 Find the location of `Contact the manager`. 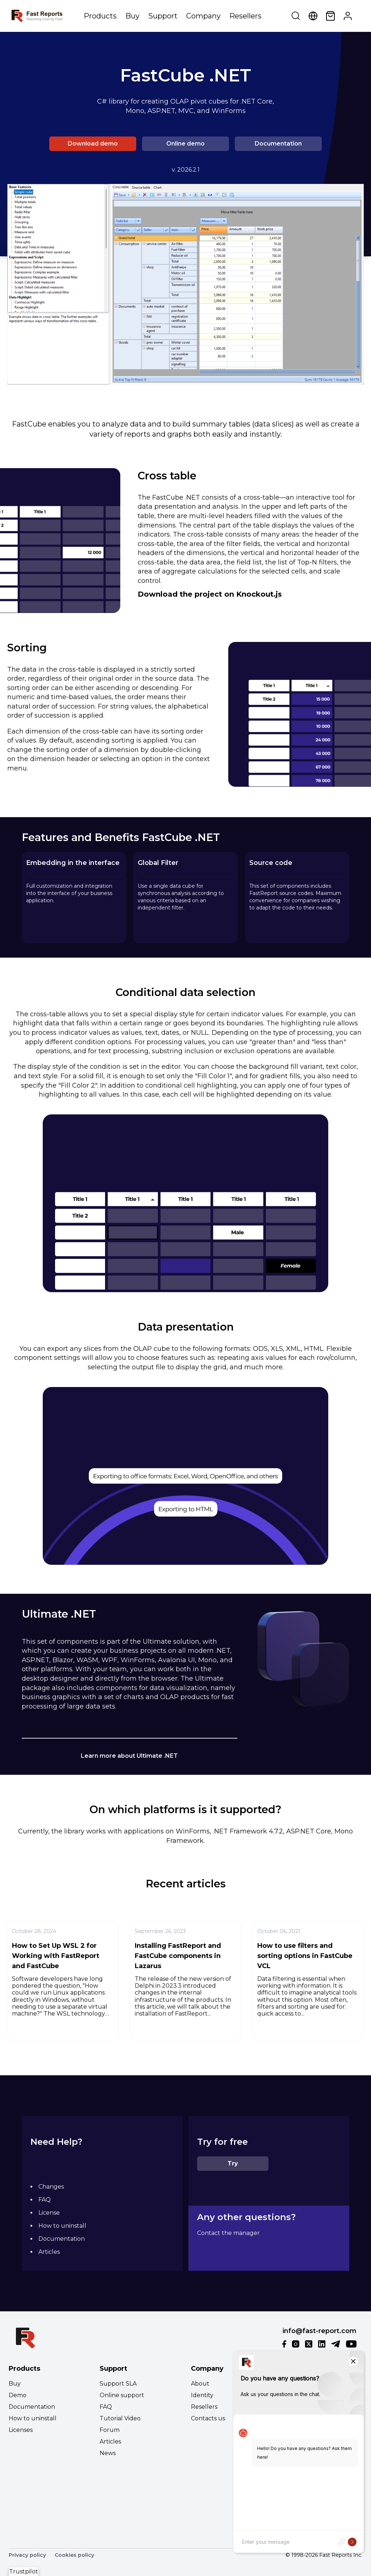

Contact the manager is located at coordinates (228, 2233).